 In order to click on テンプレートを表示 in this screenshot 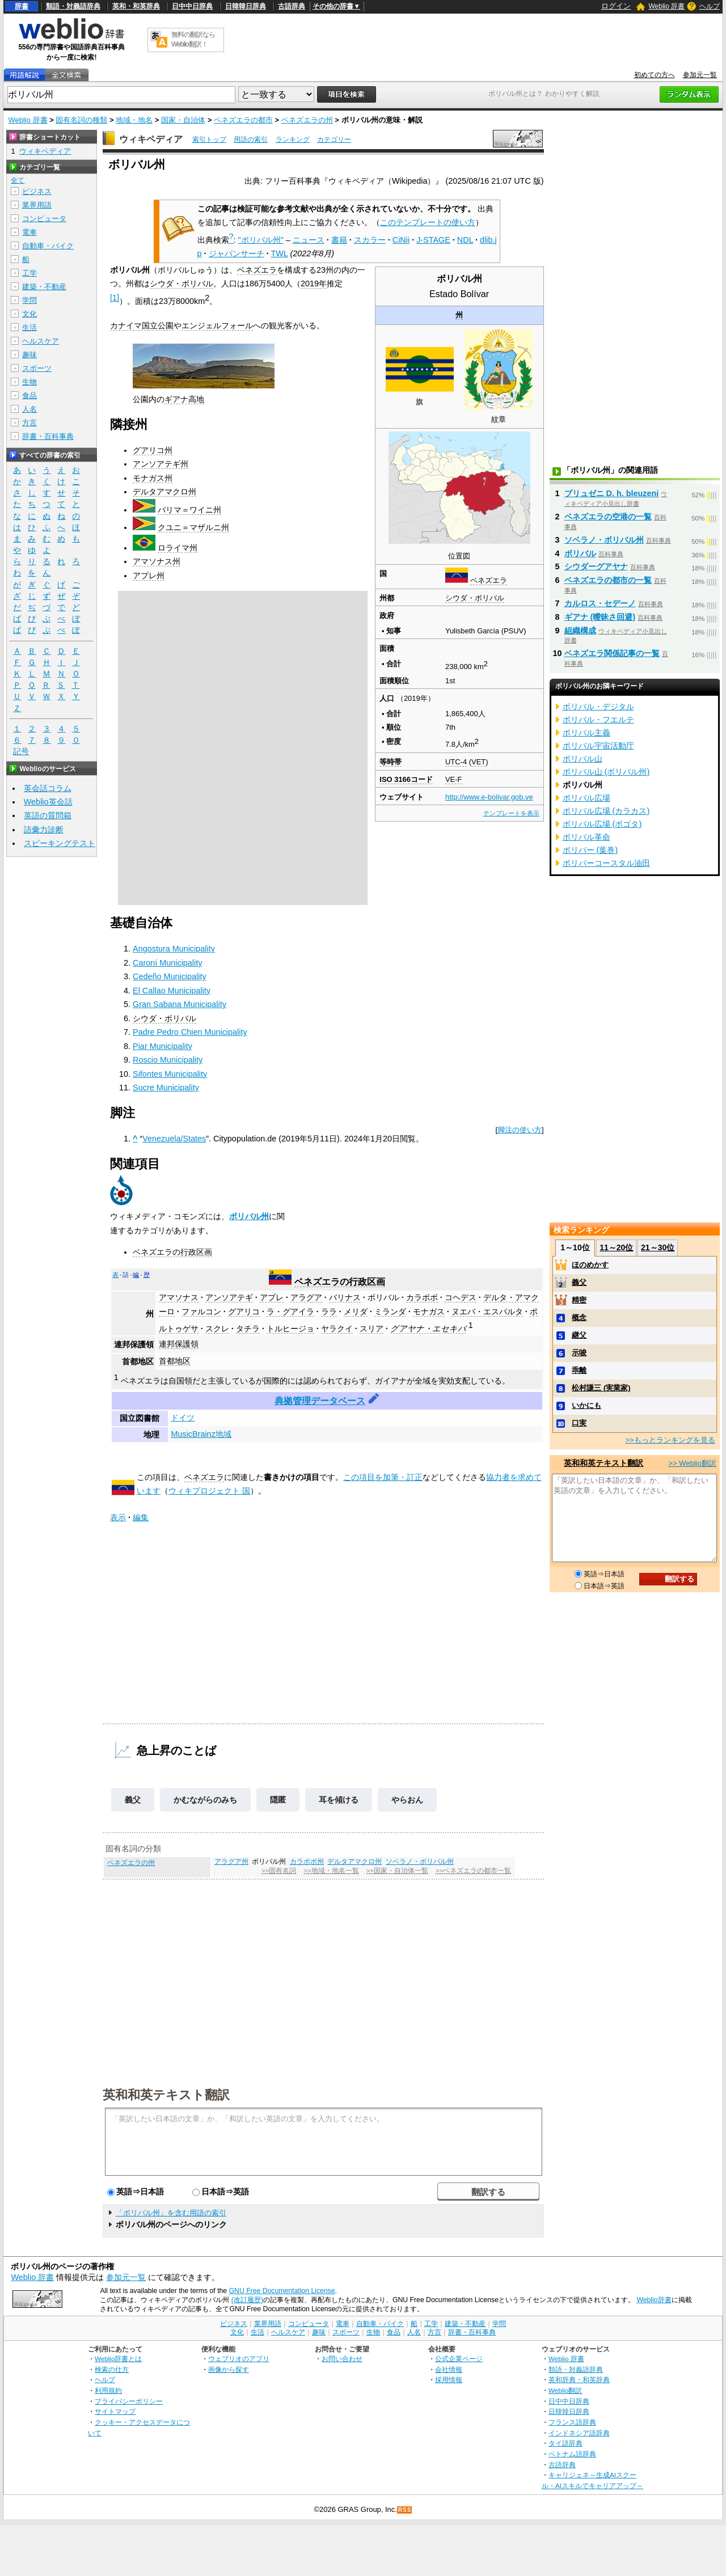, I will do `click(511, 813)`.